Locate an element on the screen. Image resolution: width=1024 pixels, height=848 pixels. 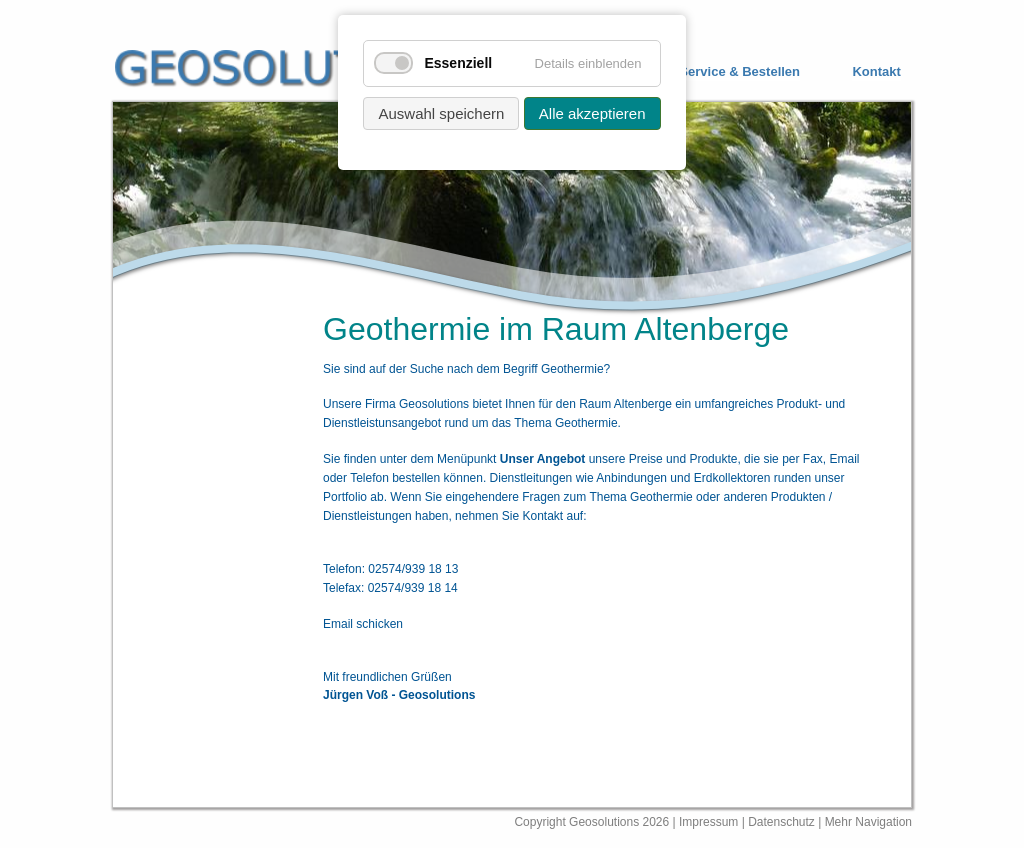
Auswahl speichern is located at coordinates (441, 113).